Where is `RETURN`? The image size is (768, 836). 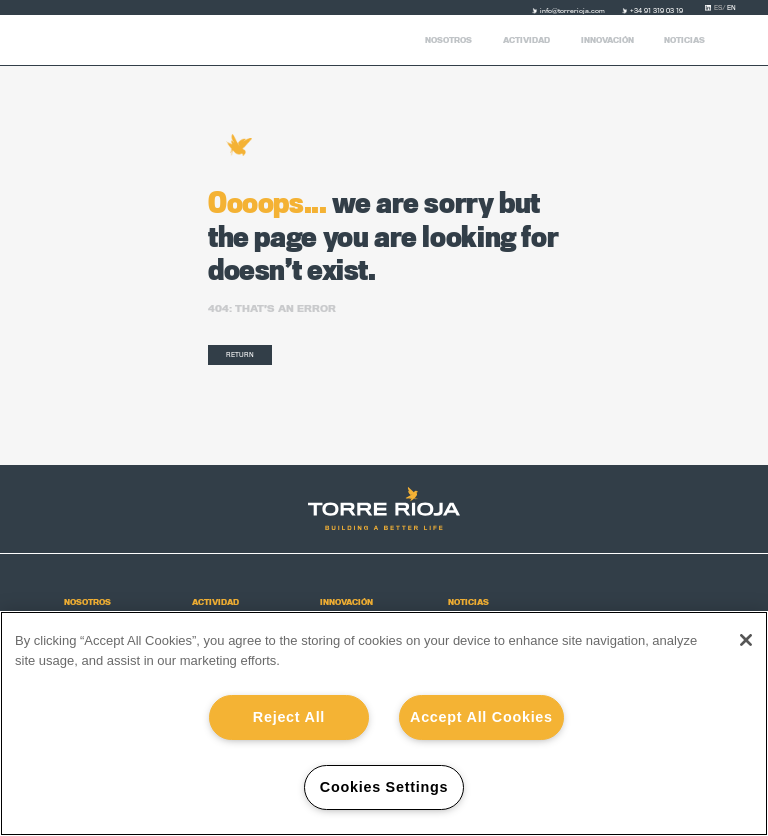 RETURN is located at coordinates (240, 354).